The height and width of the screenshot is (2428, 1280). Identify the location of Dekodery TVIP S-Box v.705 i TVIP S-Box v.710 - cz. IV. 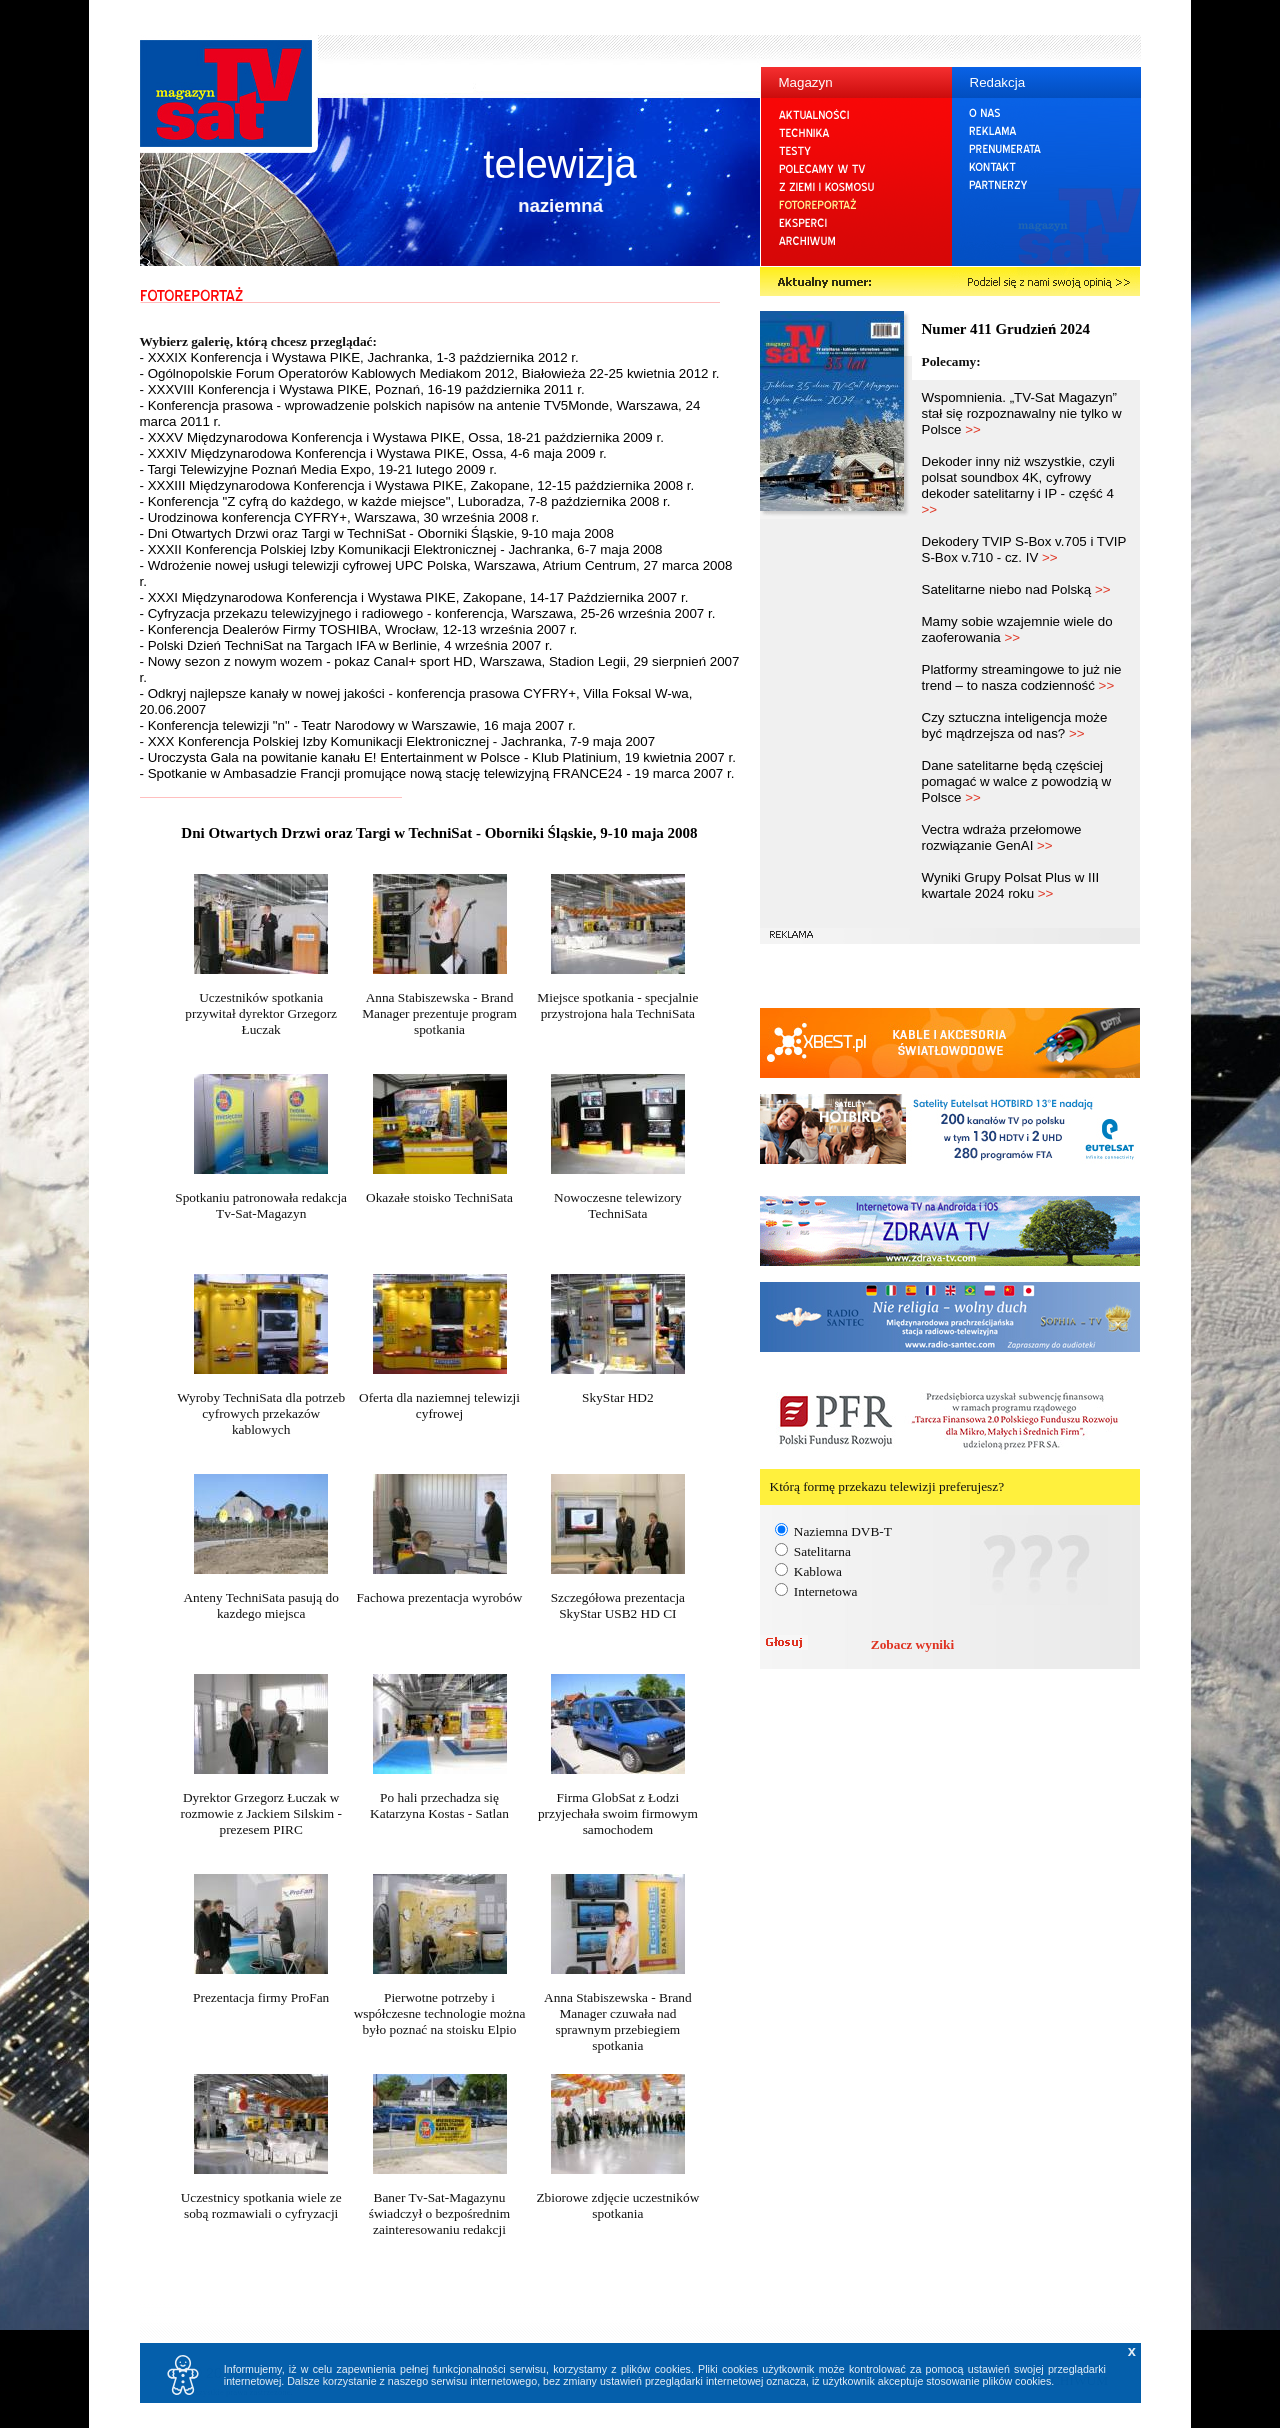
(1024, 549).